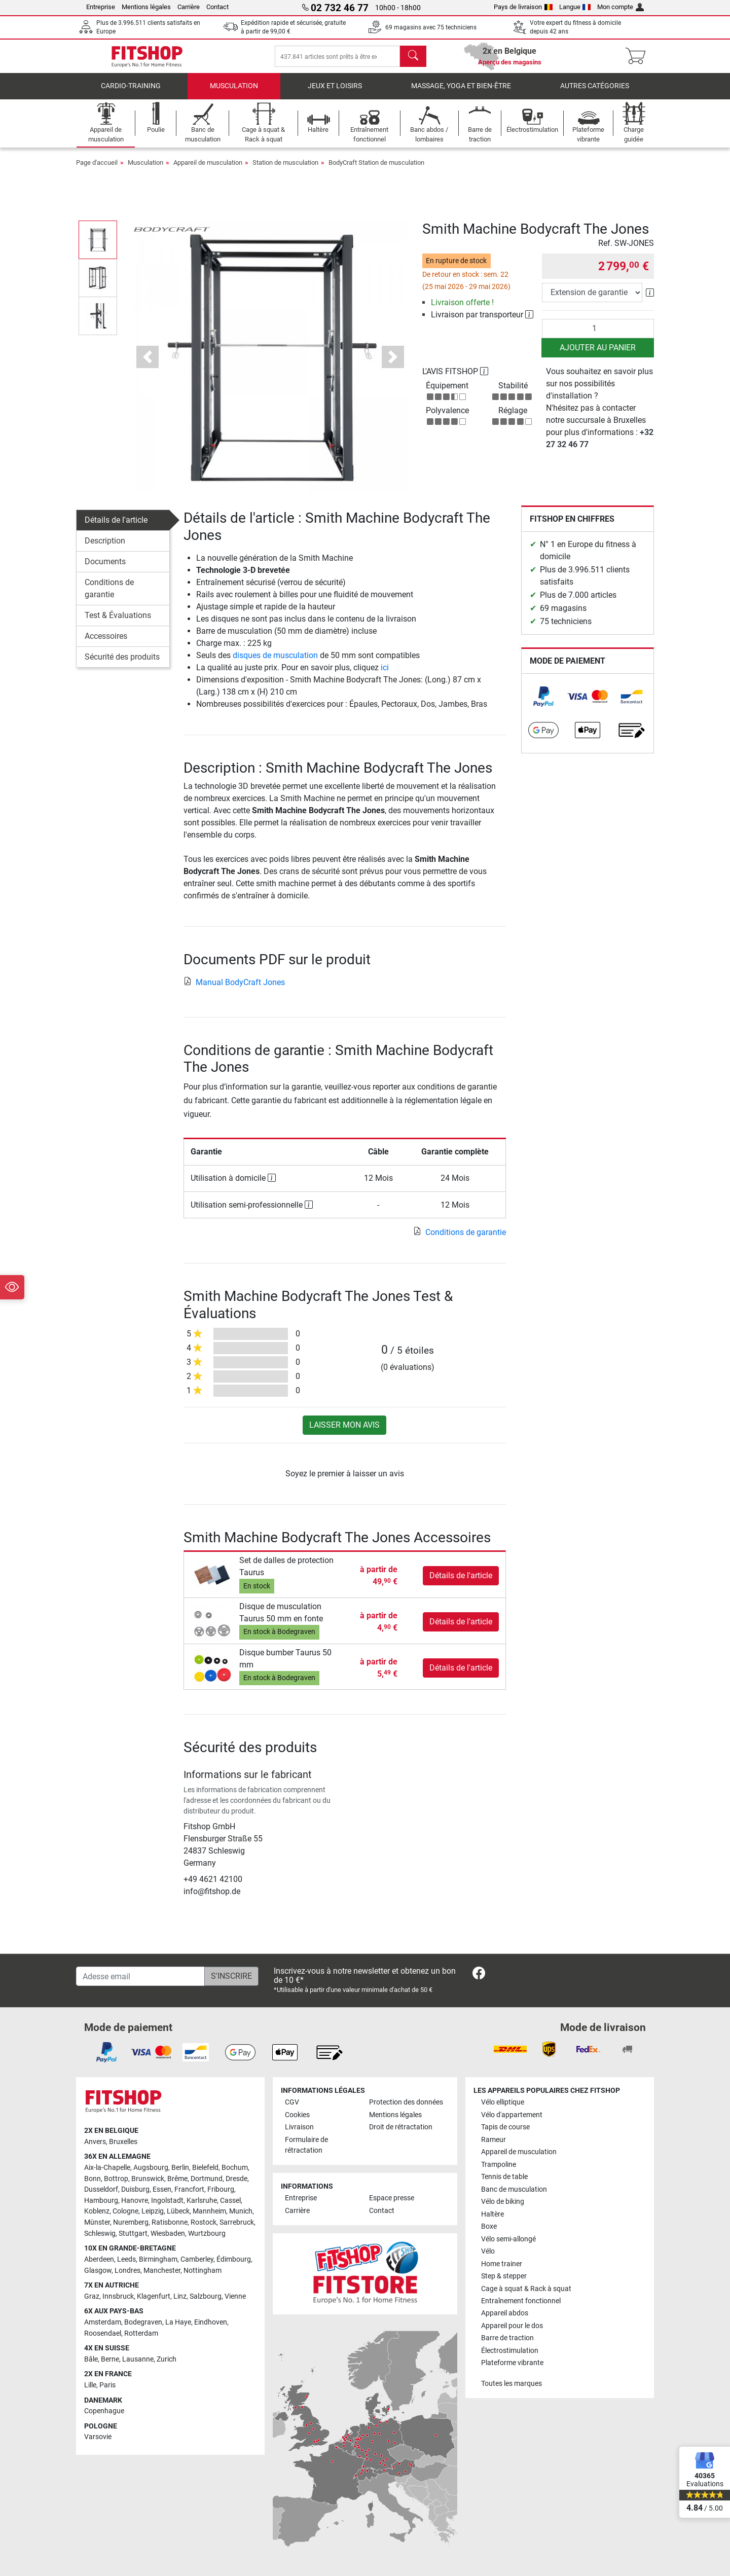 This screenshot has width=730, height=2576. Describe the element at coordinates (100, 7) in the screenshot. I see `Entreprise` at that location.